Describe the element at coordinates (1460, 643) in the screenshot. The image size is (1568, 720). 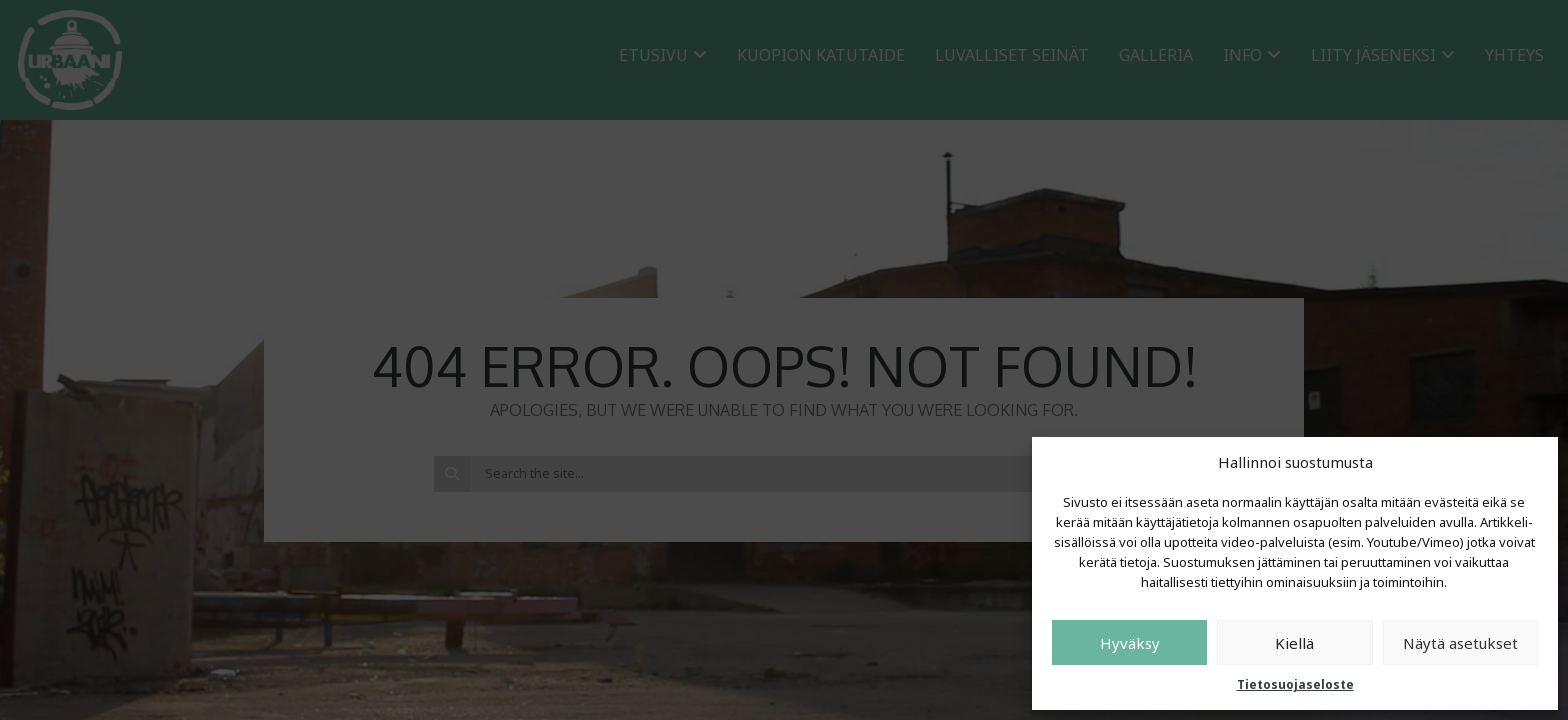
I see `Näytä asetukset` at that location.